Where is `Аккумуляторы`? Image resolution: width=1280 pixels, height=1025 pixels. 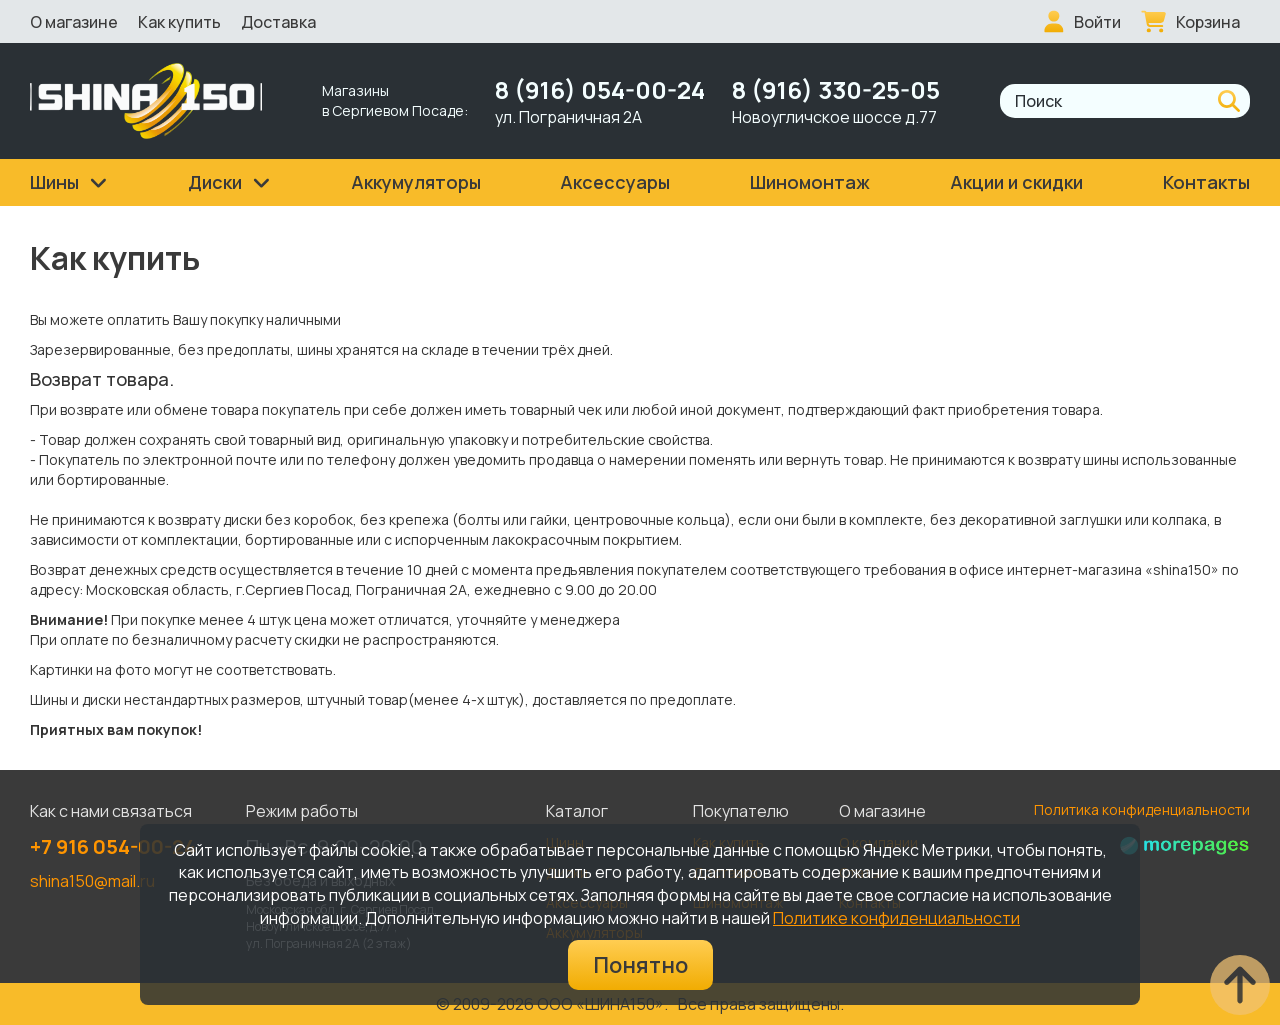 Аккумуляторы is located at coordinates (416, 182).